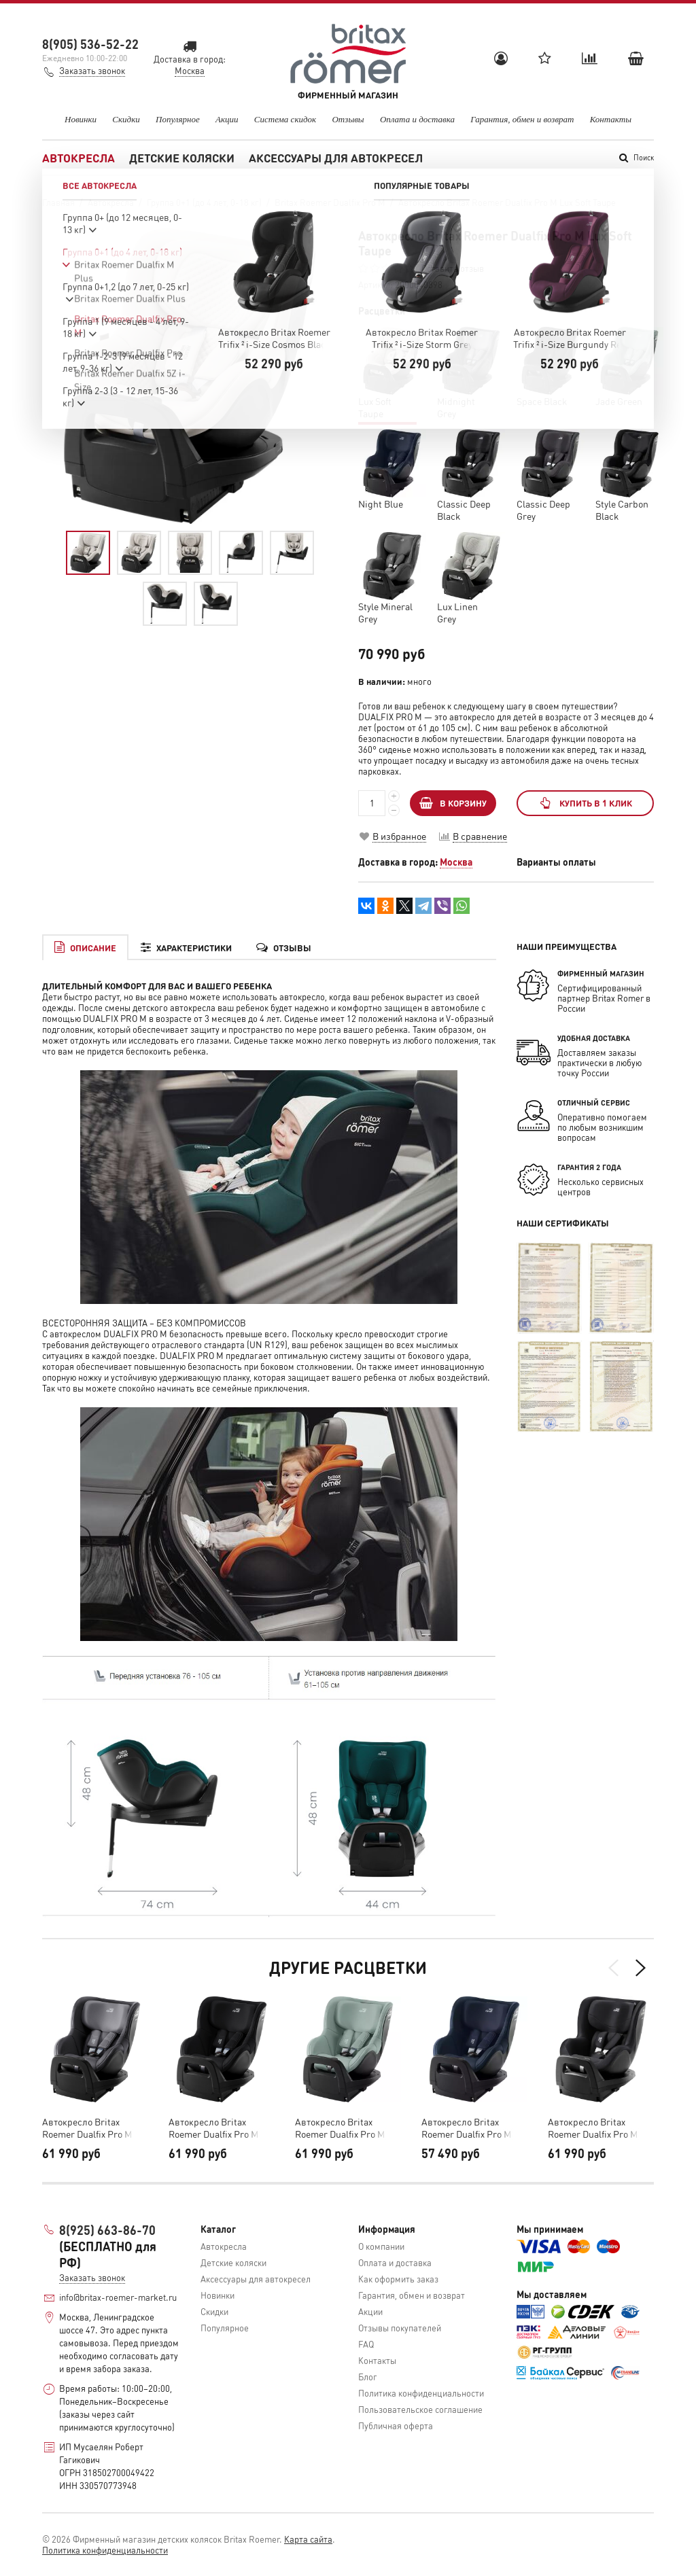  I want to click on Публичная оферта, so click(395, 2425).